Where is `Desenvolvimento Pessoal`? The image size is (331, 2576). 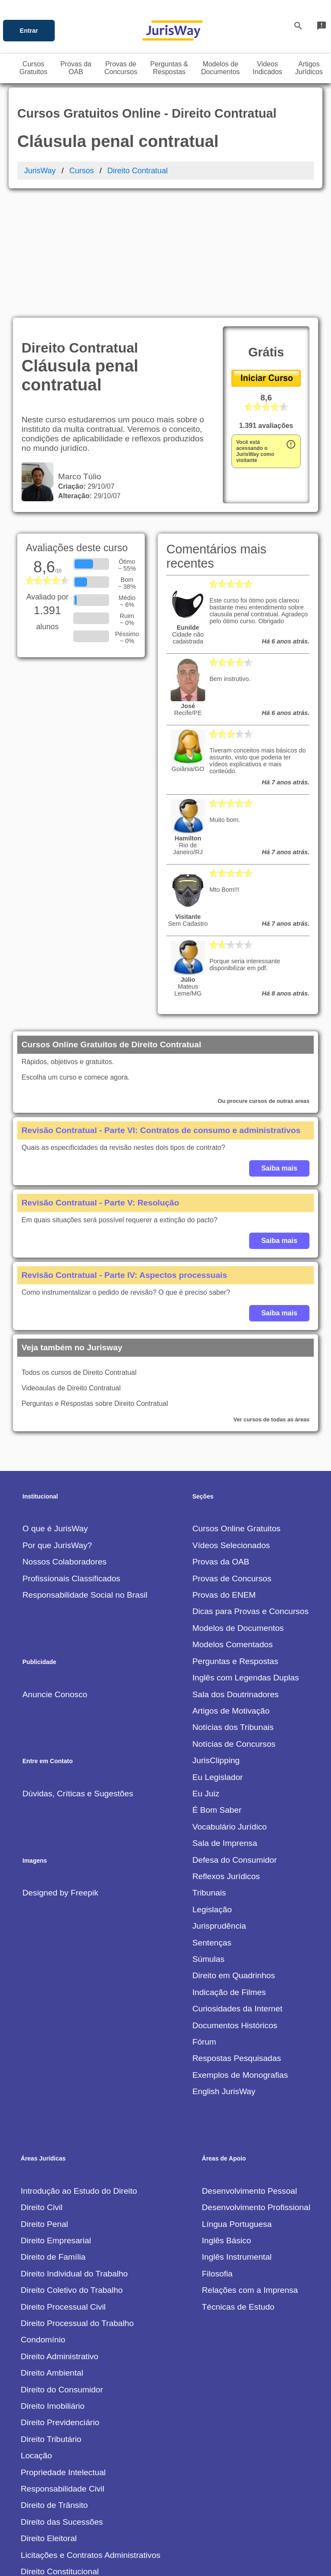
Desenvolvimento Pessoal is located at coordinates (249, 2070).